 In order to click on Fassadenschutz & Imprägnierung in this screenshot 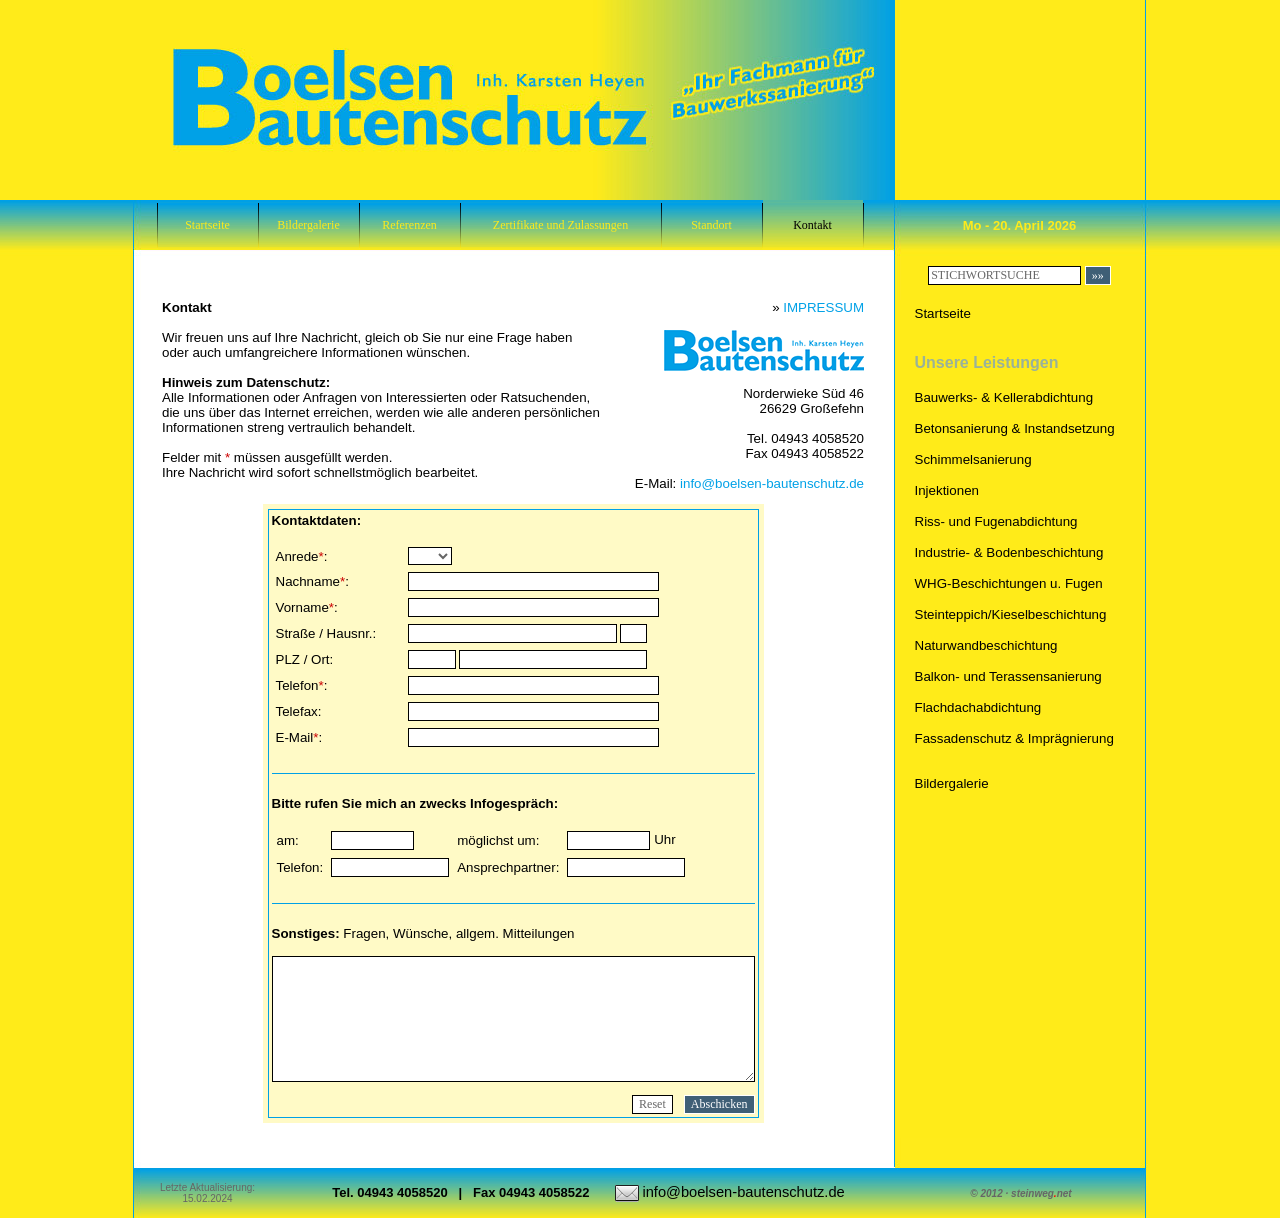, I will do `click(1014, 738)`.